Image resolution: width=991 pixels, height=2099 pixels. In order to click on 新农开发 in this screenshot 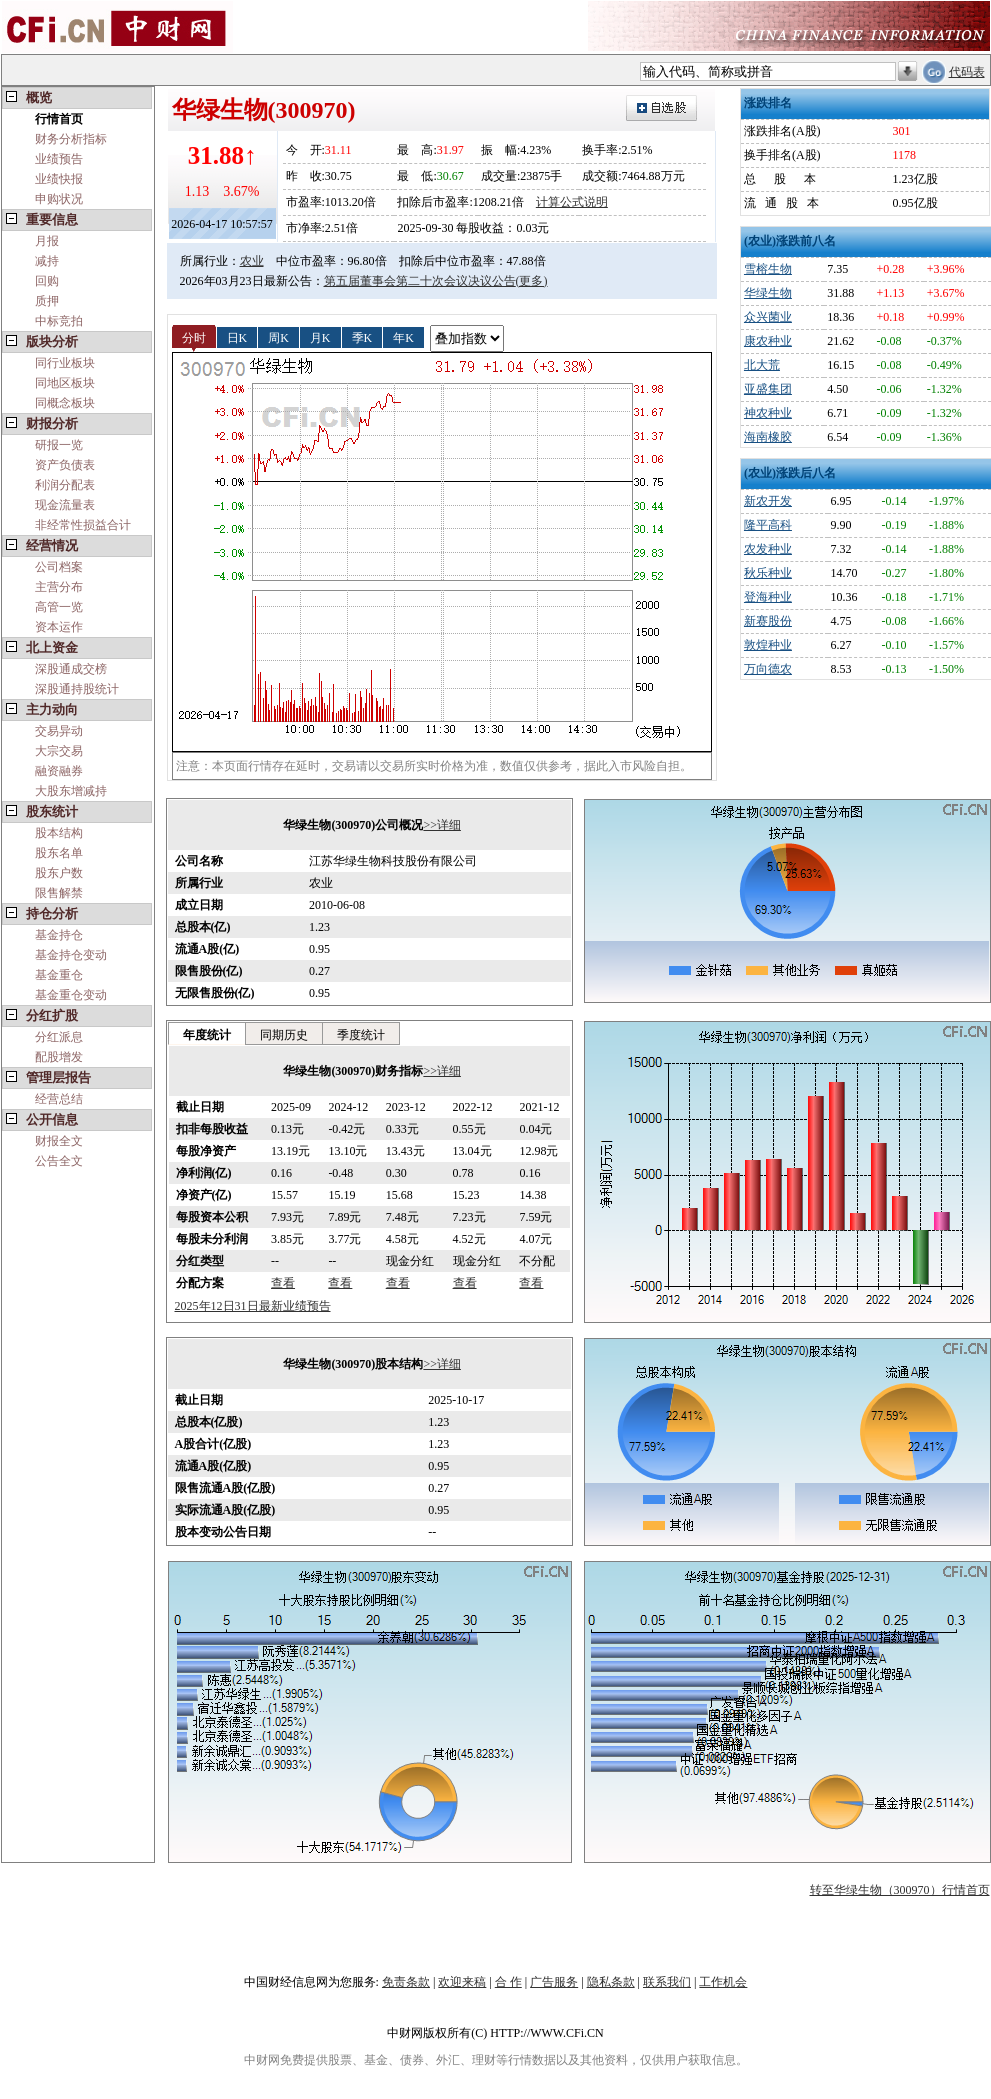, I will do `click(768, 501)`.